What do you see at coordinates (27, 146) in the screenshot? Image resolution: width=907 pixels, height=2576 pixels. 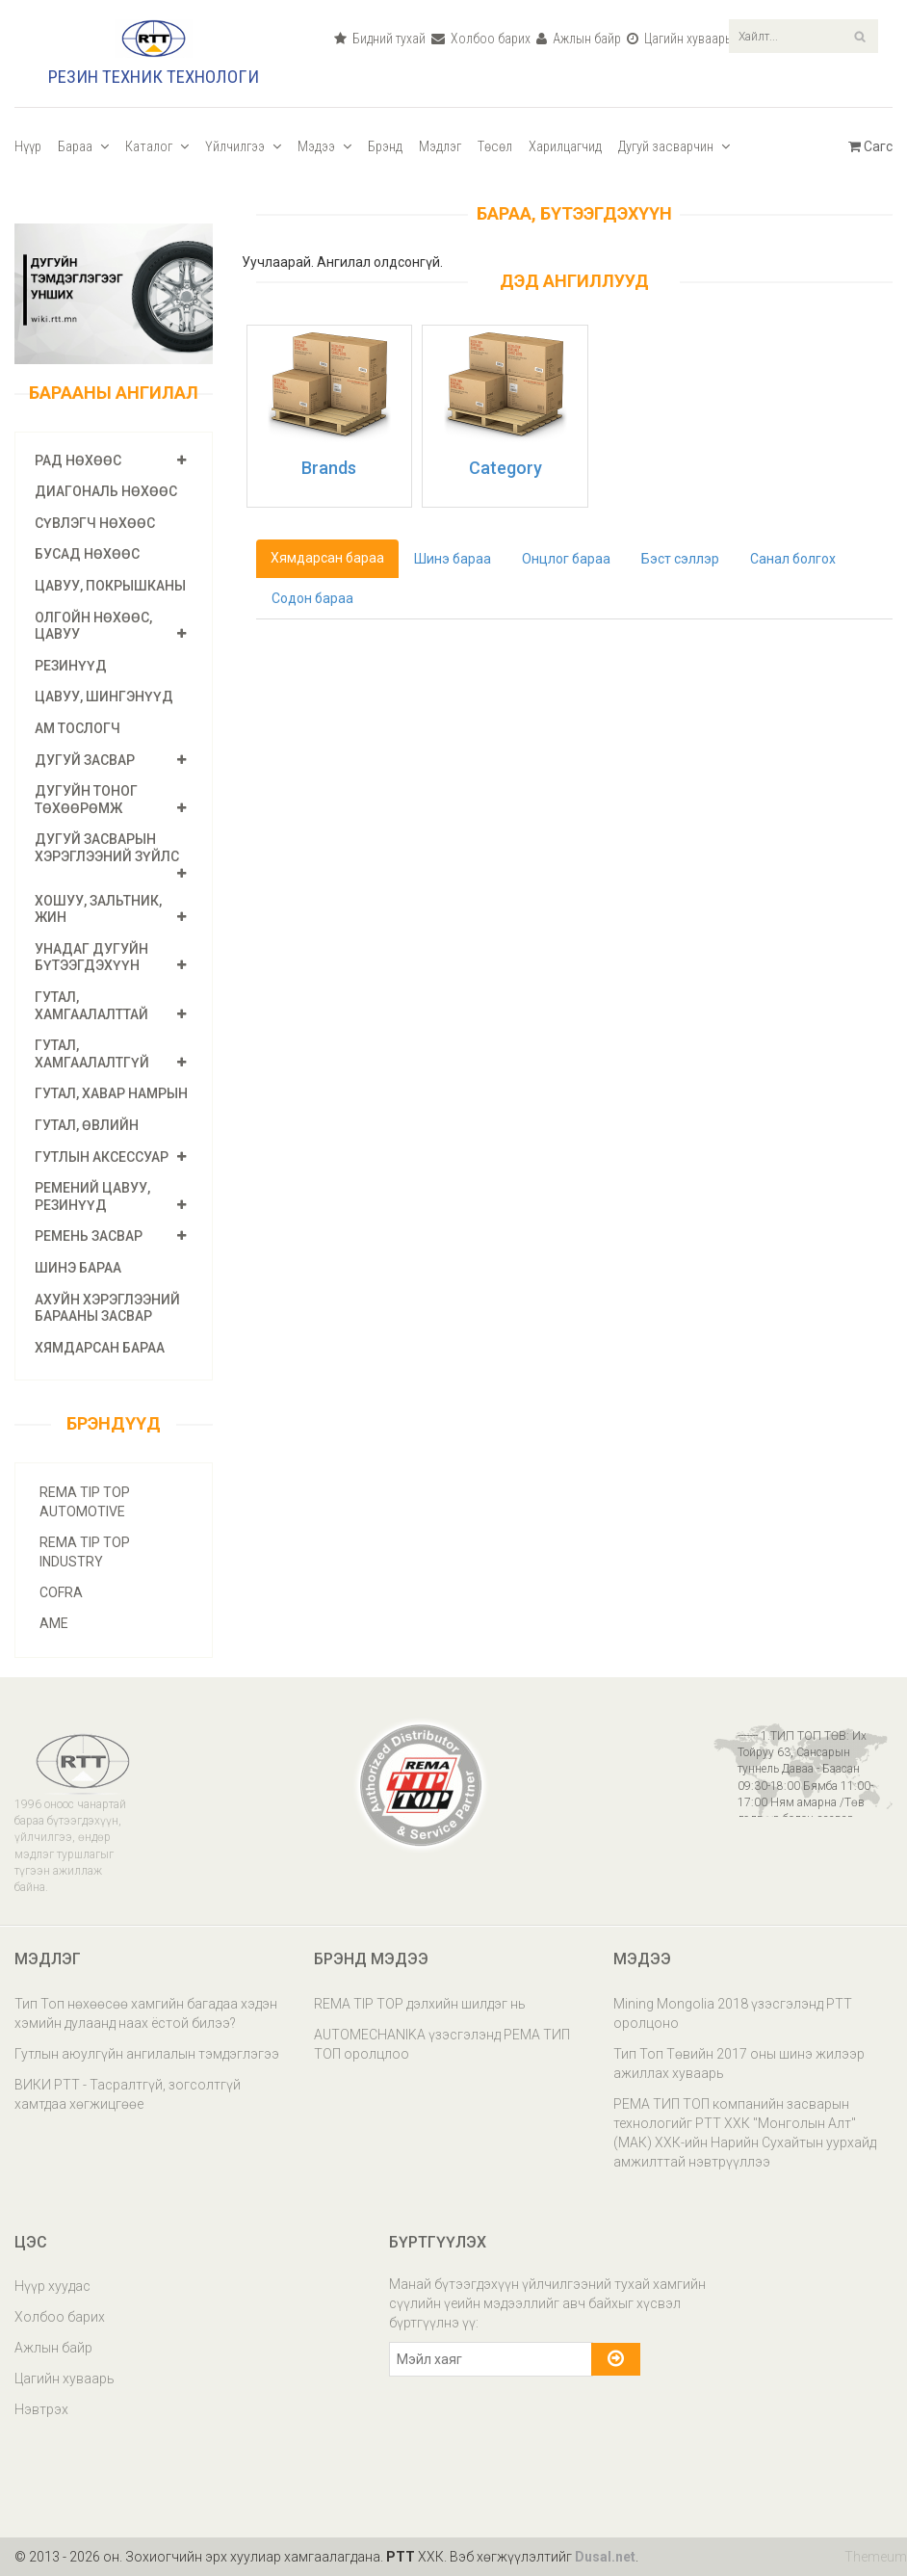 I see `Нүүр` at bounding box center [27, 146].